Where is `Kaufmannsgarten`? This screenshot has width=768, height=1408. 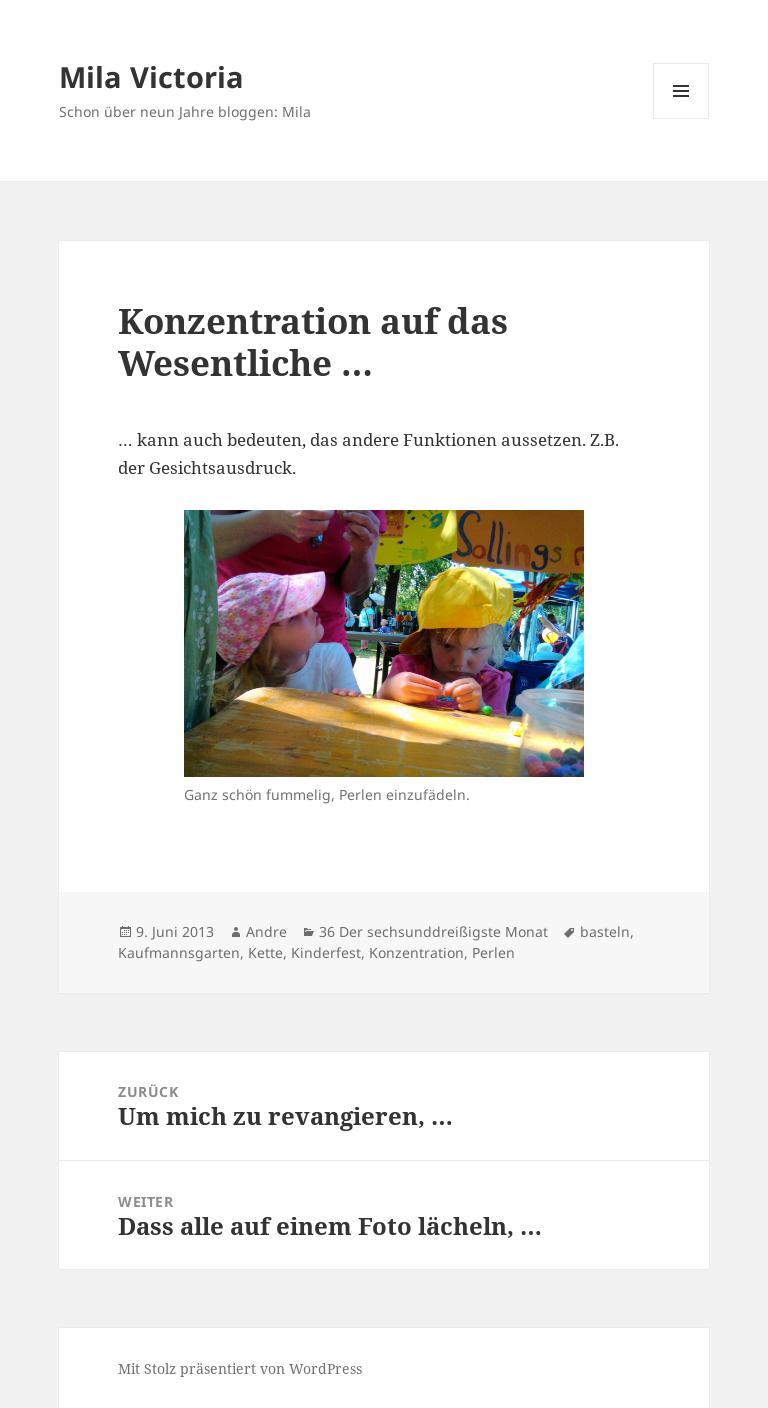
Kaufmannsgarten is located at coordinates (179, 952).